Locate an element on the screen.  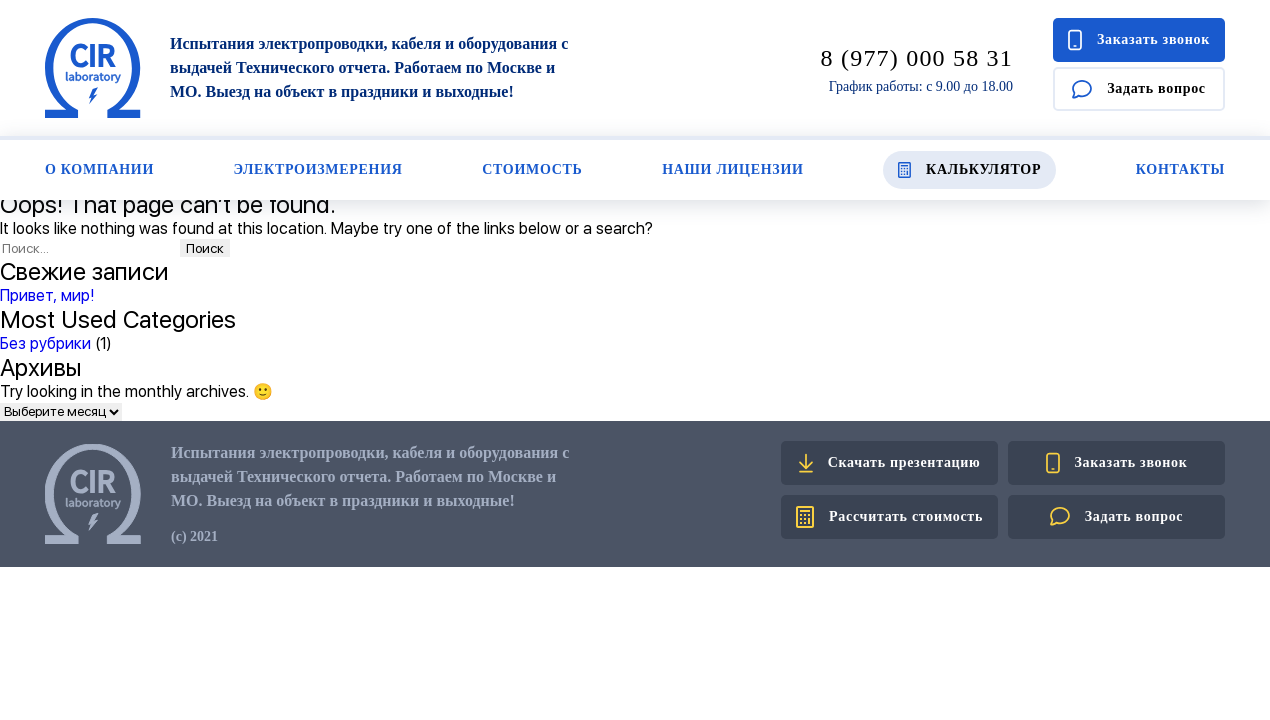
Привет, мир! is located at coordinates (47, 295).